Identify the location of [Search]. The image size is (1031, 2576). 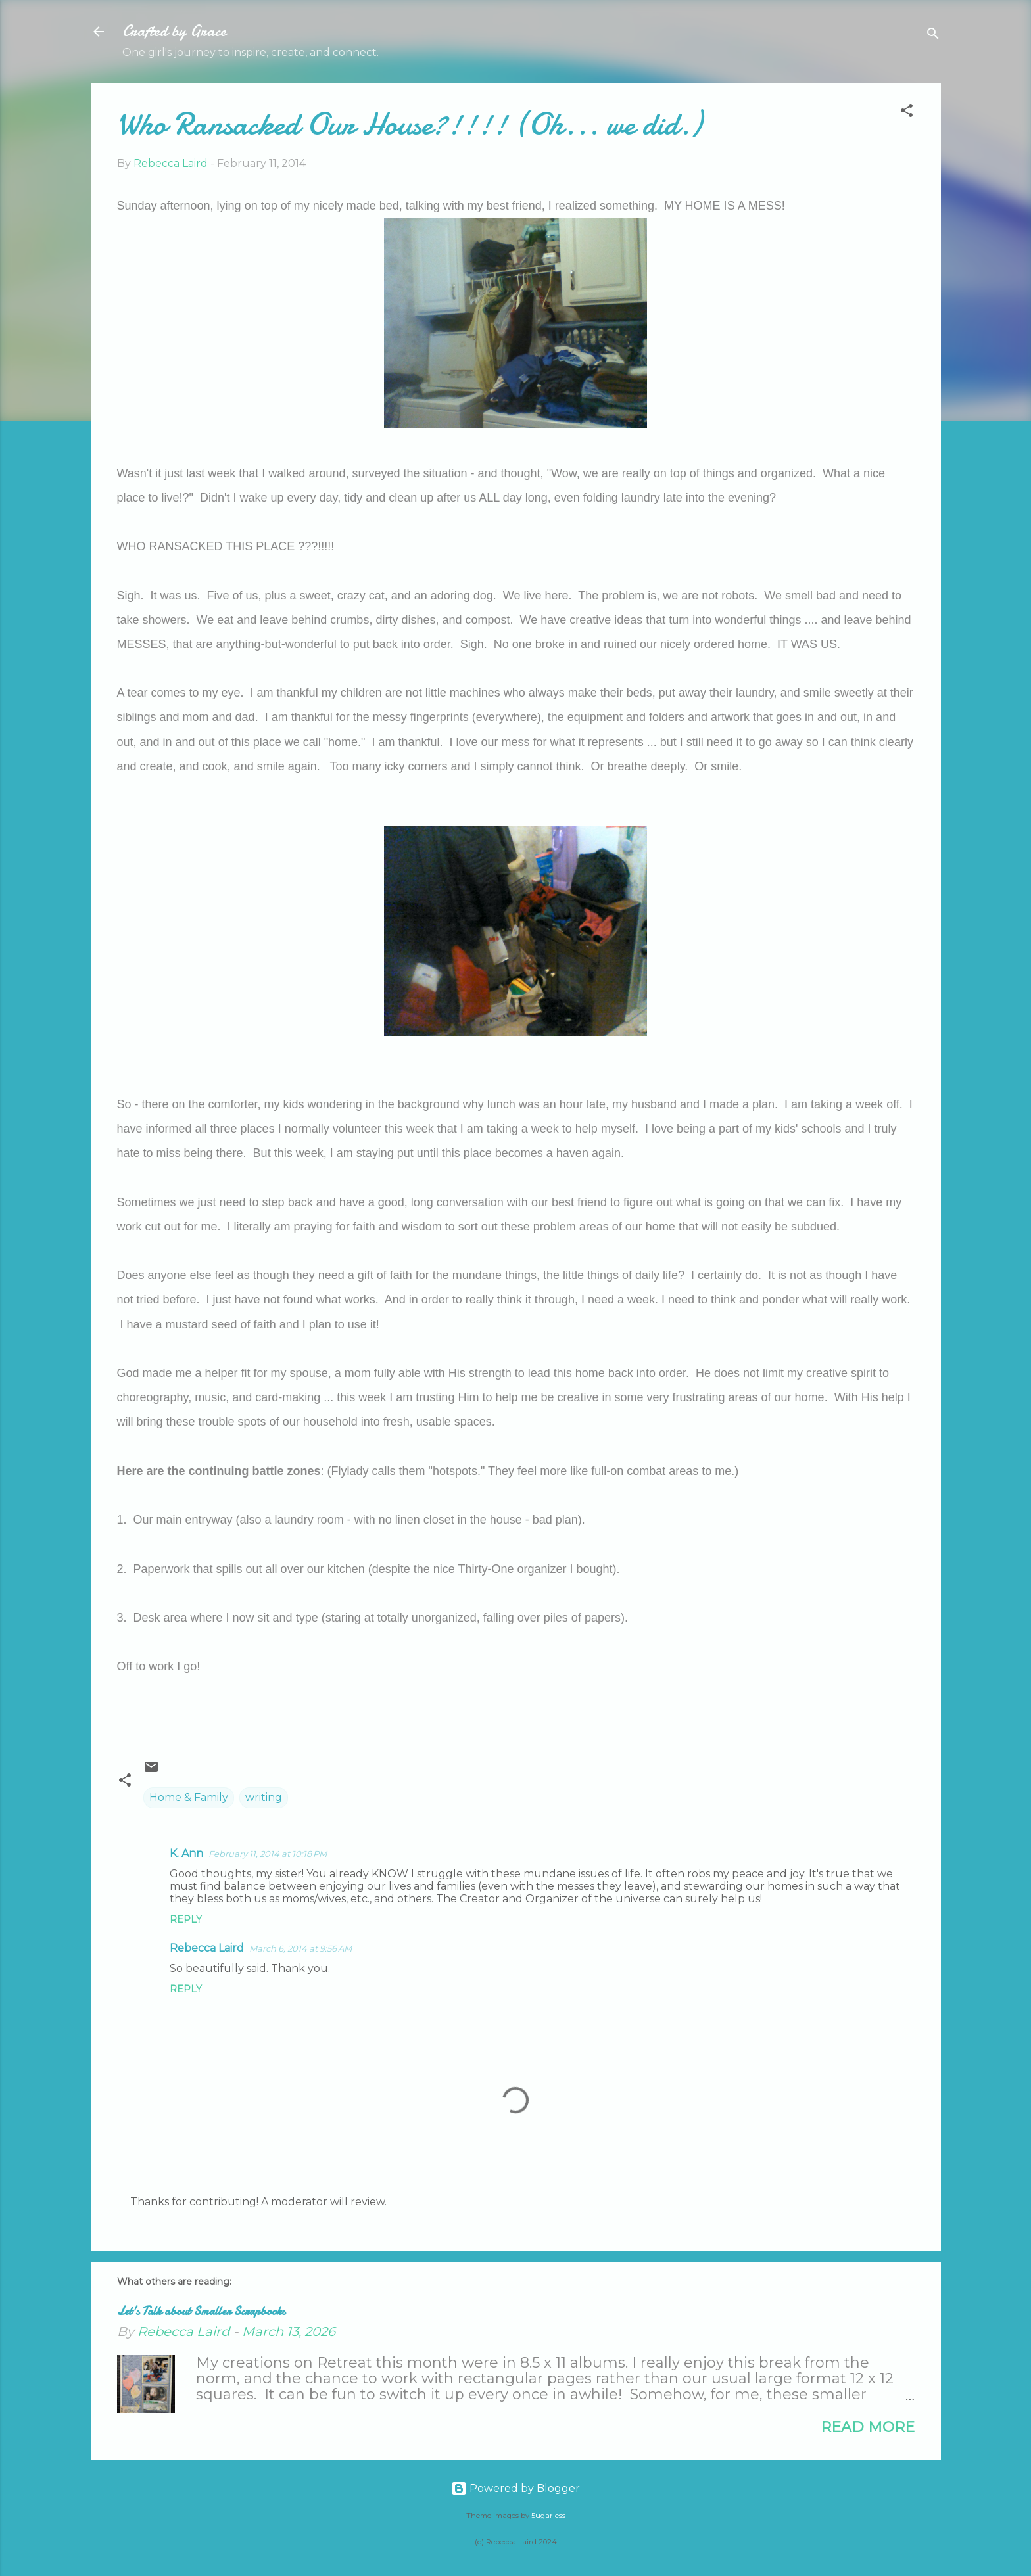
(933, 36).